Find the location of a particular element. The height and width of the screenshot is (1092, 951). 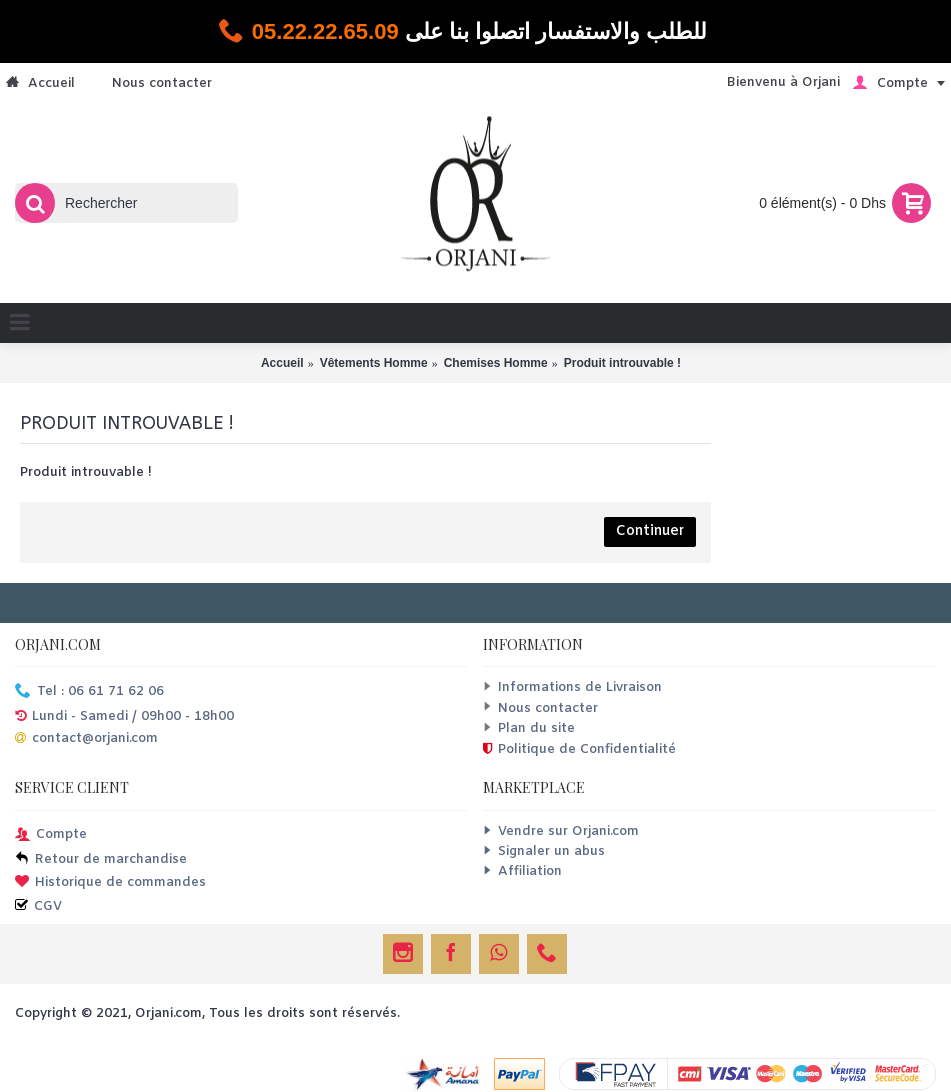

Nous contacter is located at coordinates (540, 708).